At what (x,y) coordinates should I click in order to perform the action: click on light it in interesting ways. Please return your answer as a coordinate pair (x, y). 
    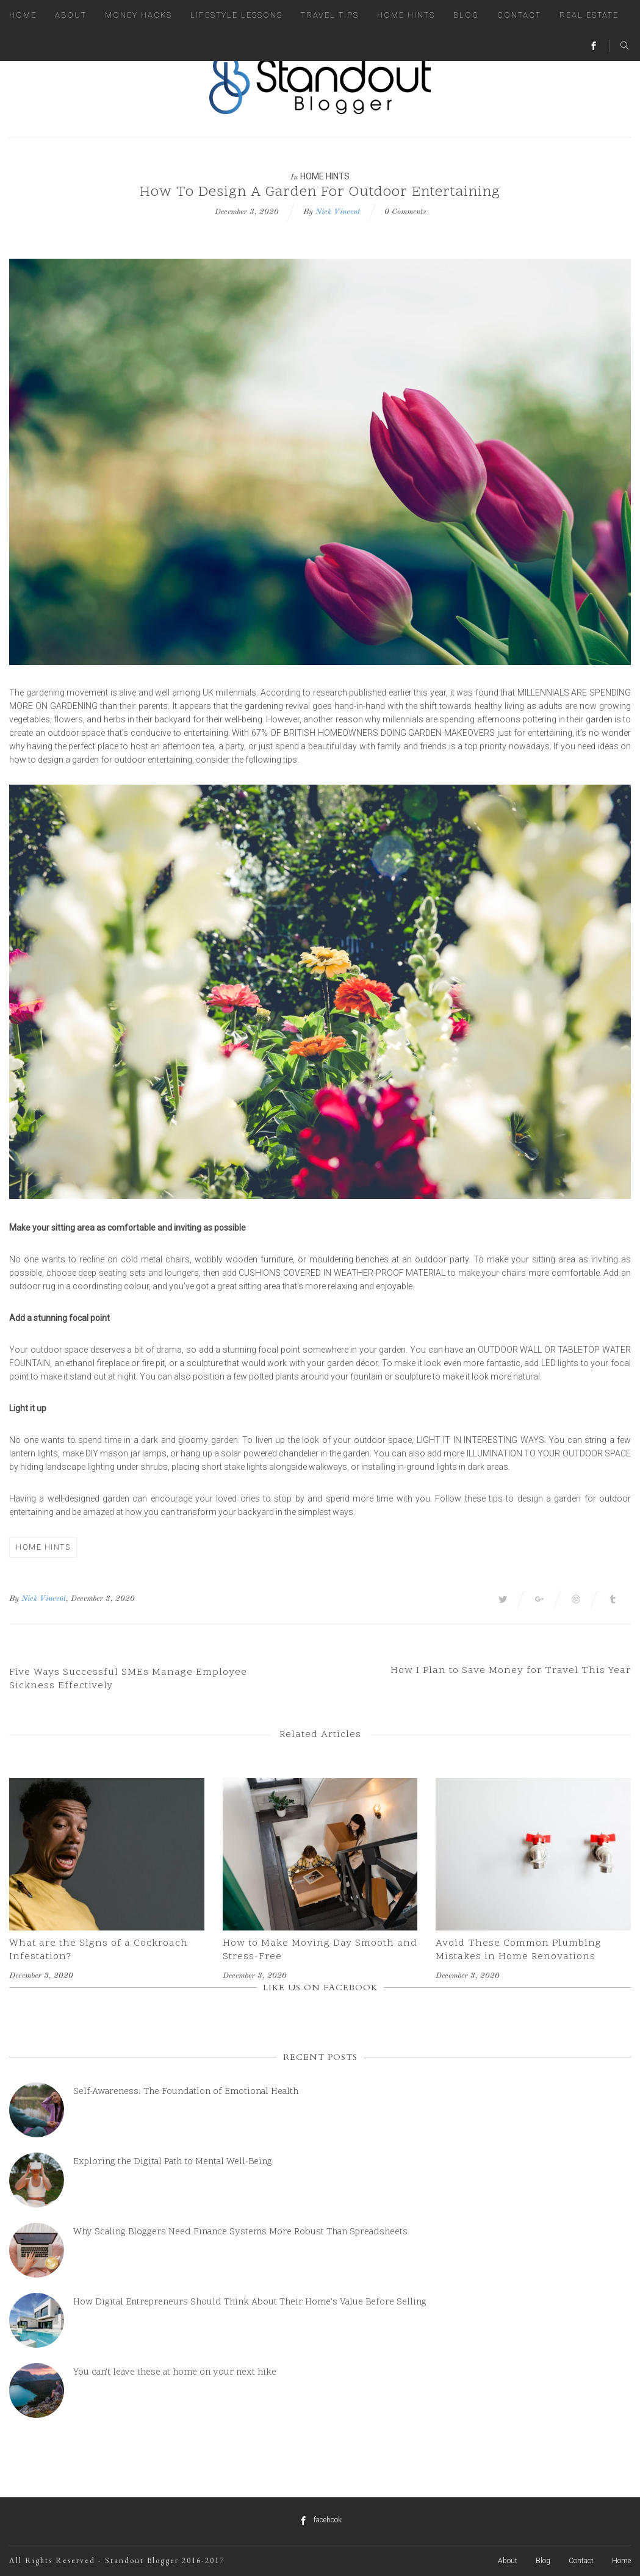
    Looking at the image, I should click on (480, 1440).